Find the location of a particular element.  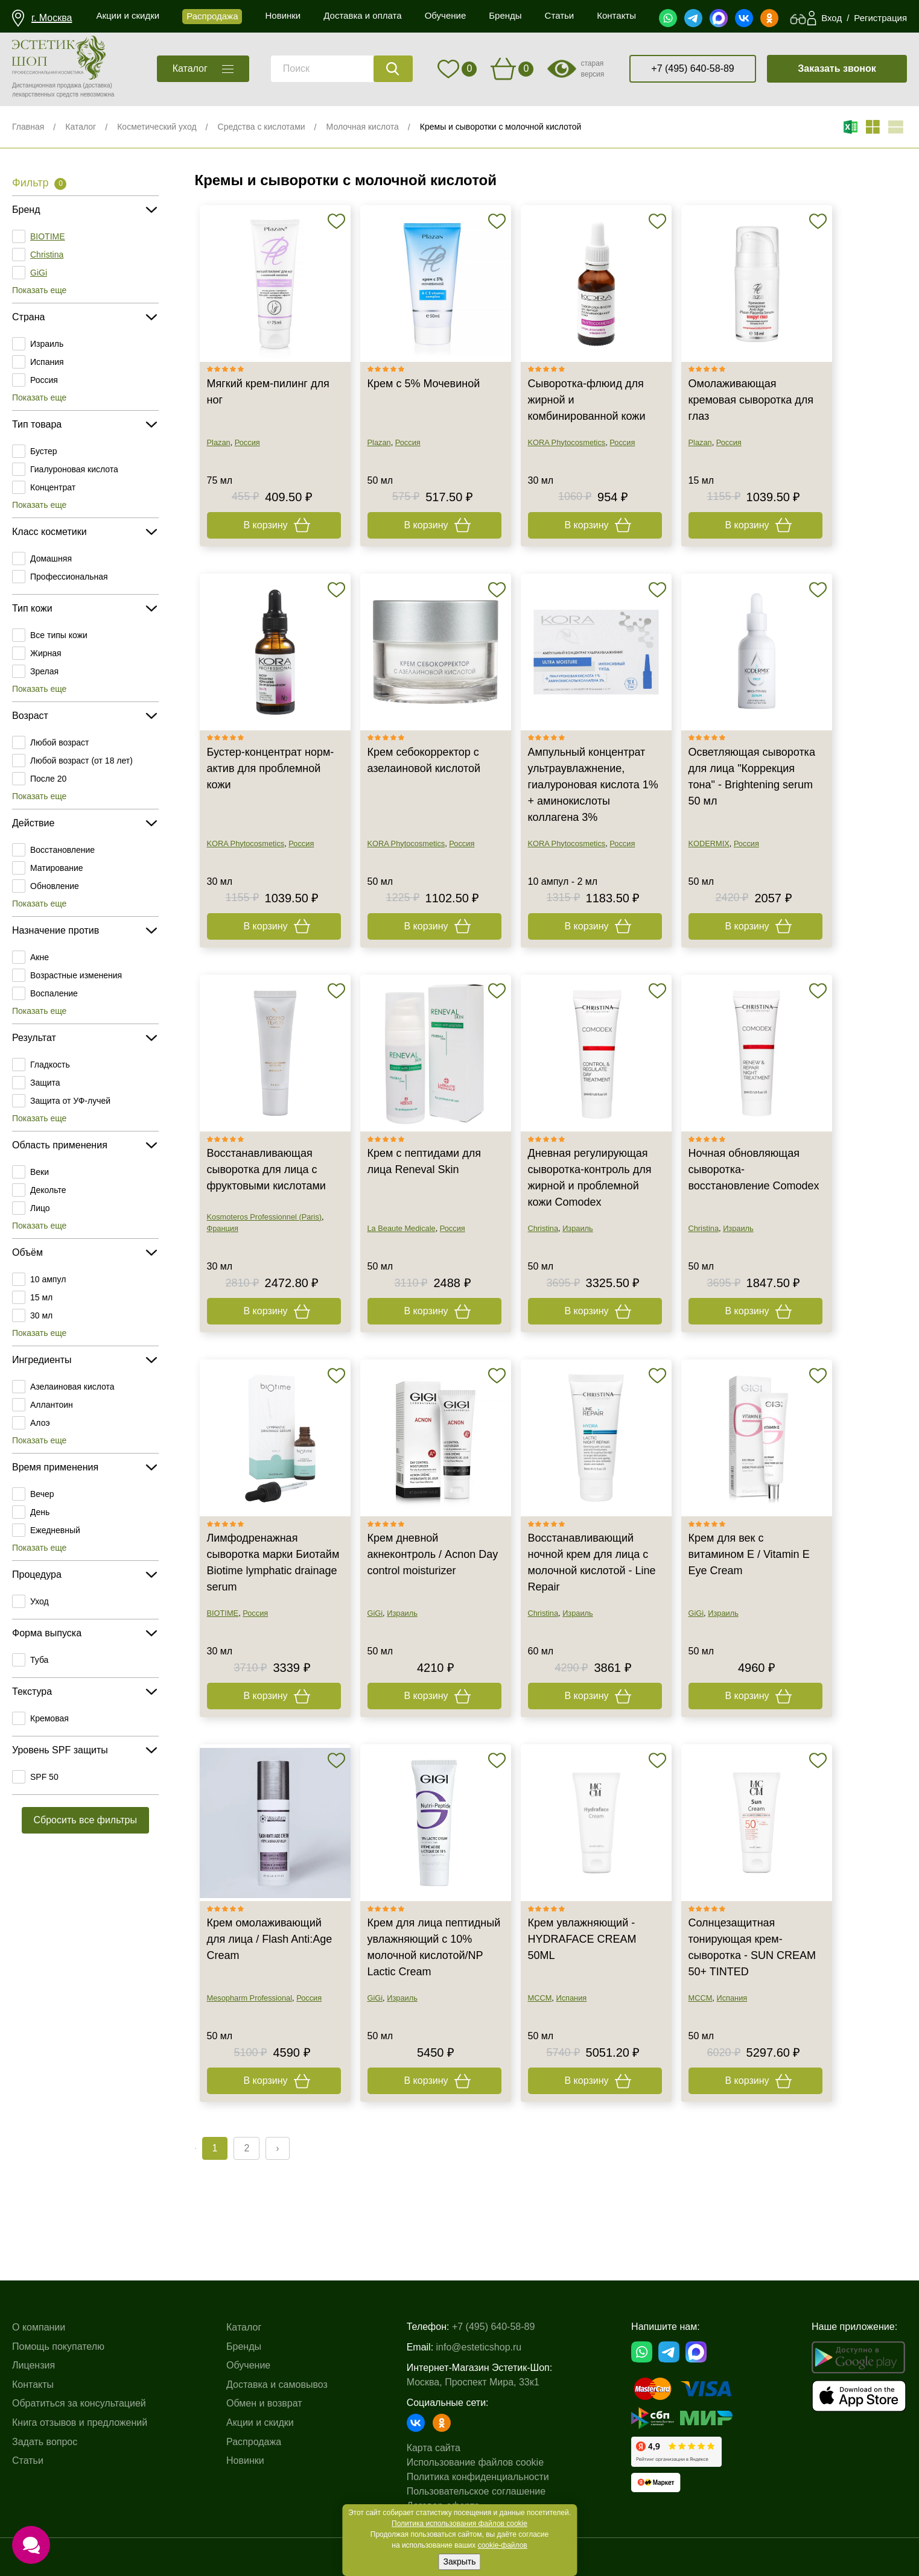

Уход is located at coordinates (39, 1601).